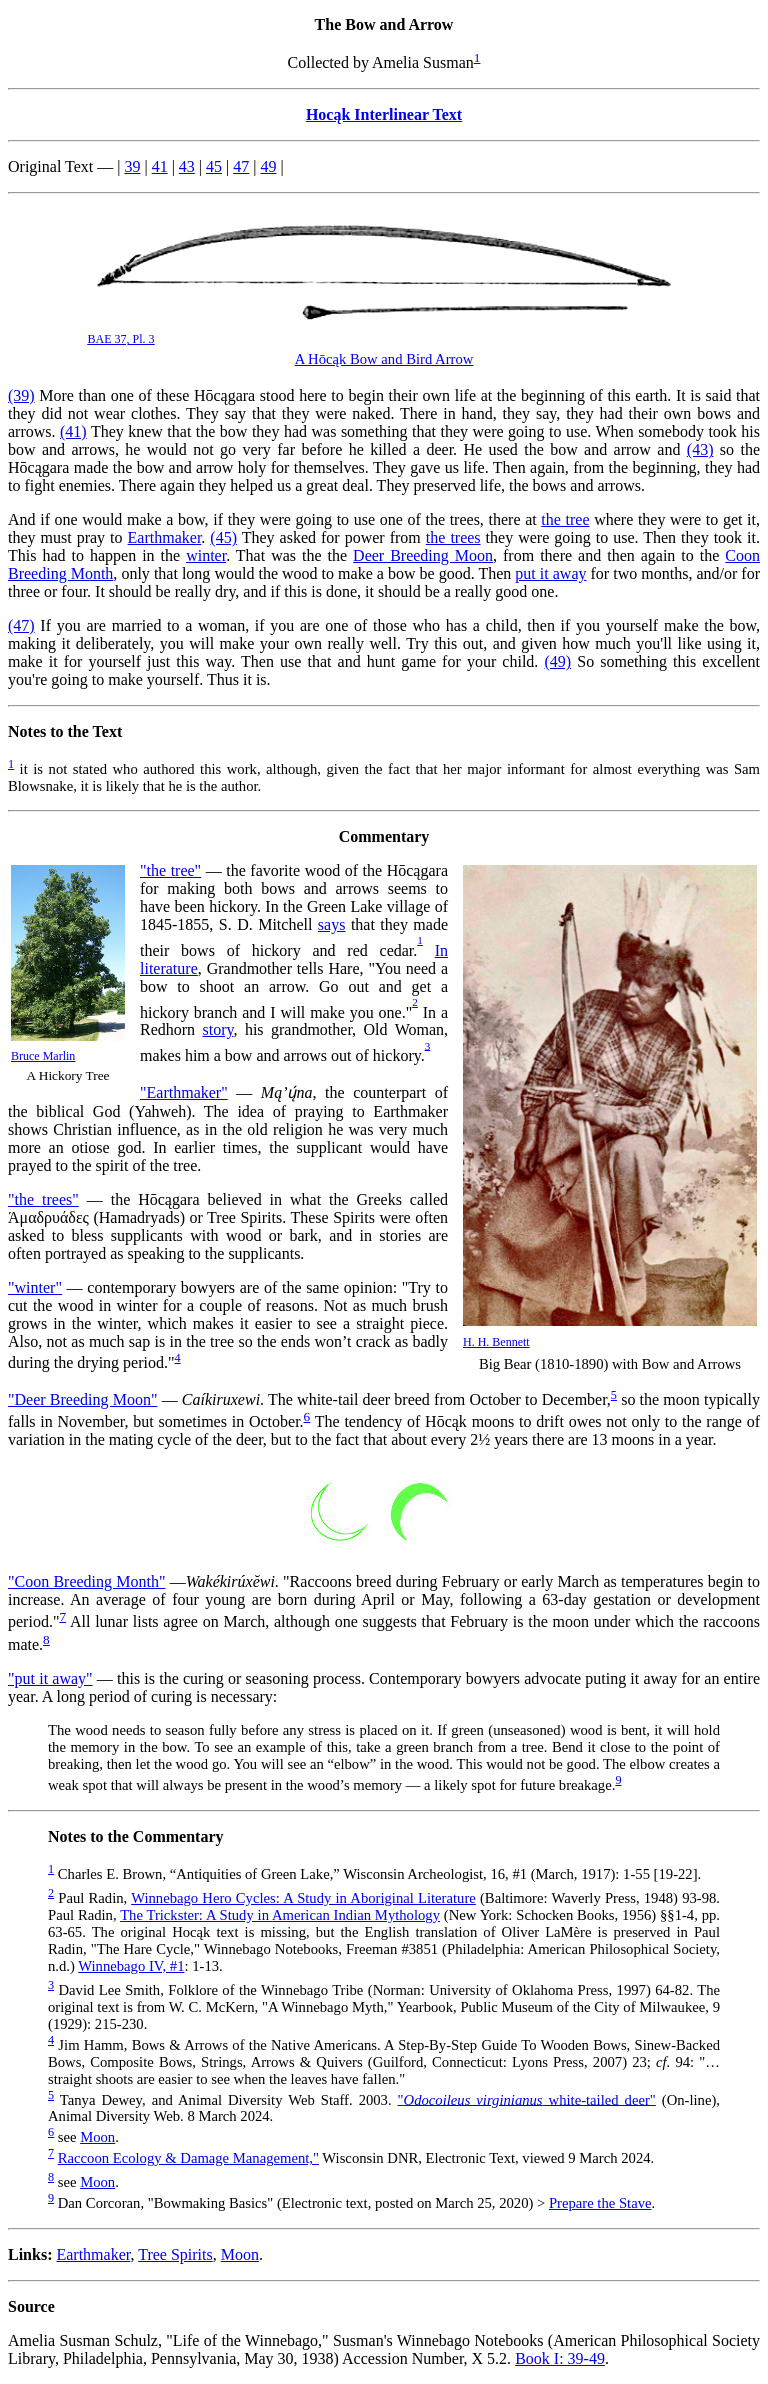  Describe the element at coordinates (527, 2099) in the screenshot. I see `" white-tailed deer"` at that location.